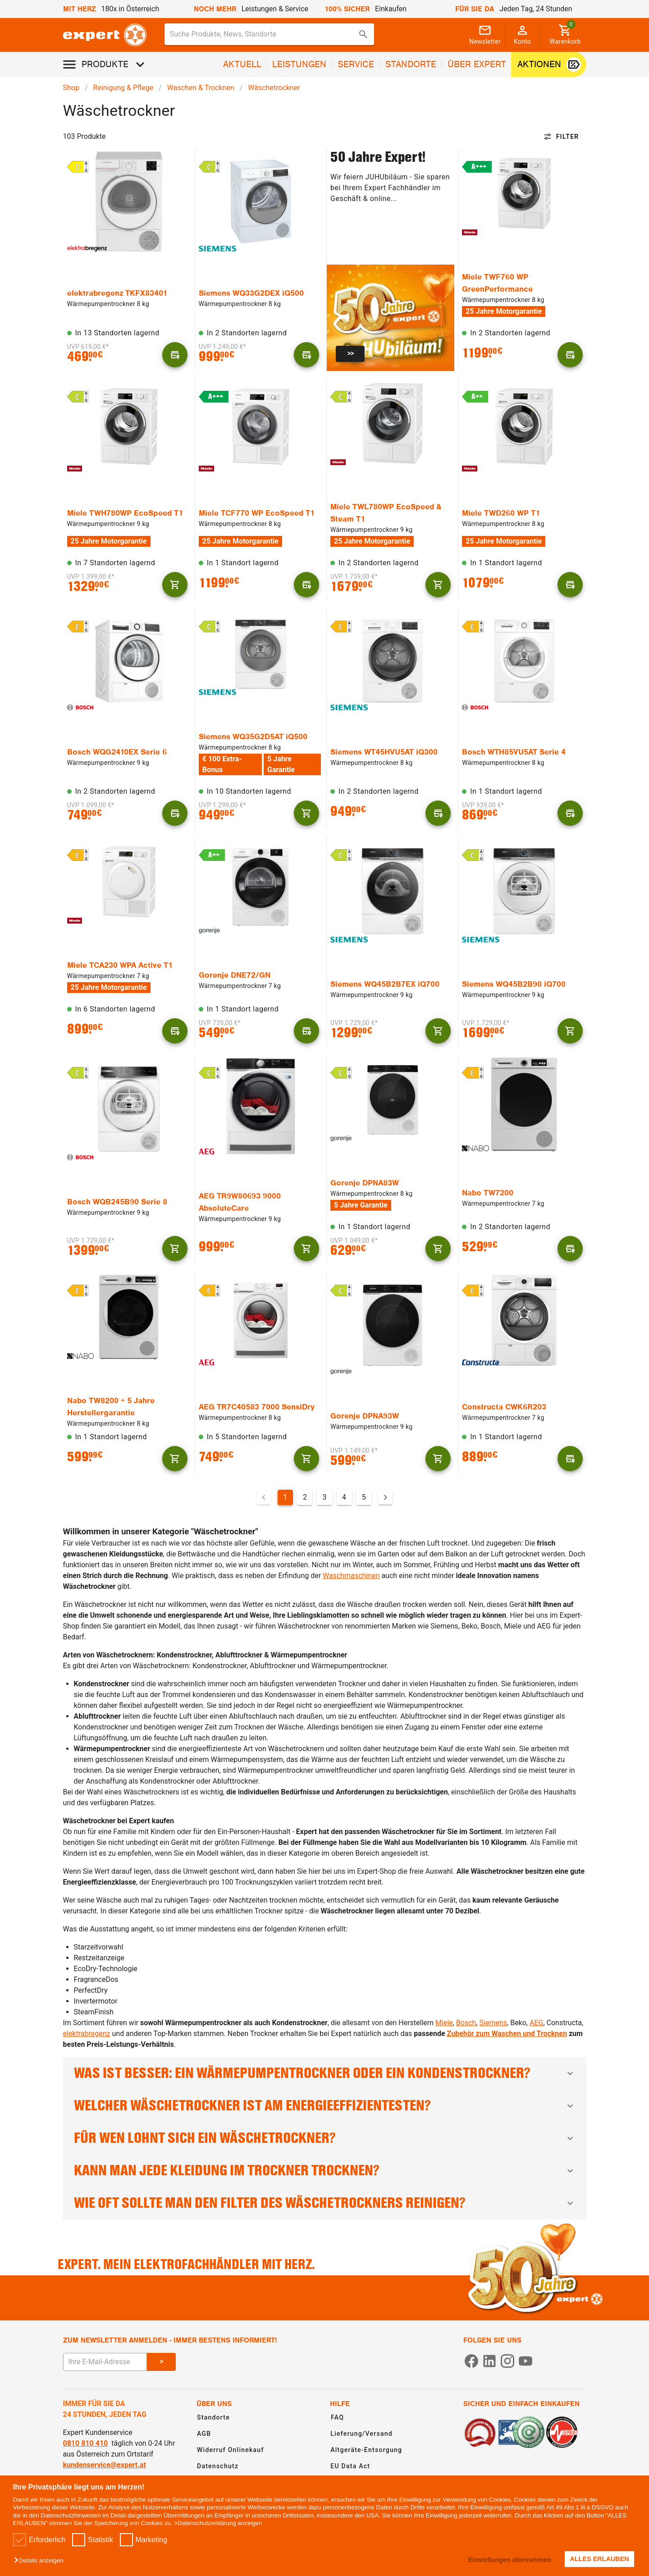 The height and width of the screenshot is (2576, 649). Describe the element at coordinates (599, 2558) in the screenshot. I see `ALLES ERLAUBEN [button]` at that location.